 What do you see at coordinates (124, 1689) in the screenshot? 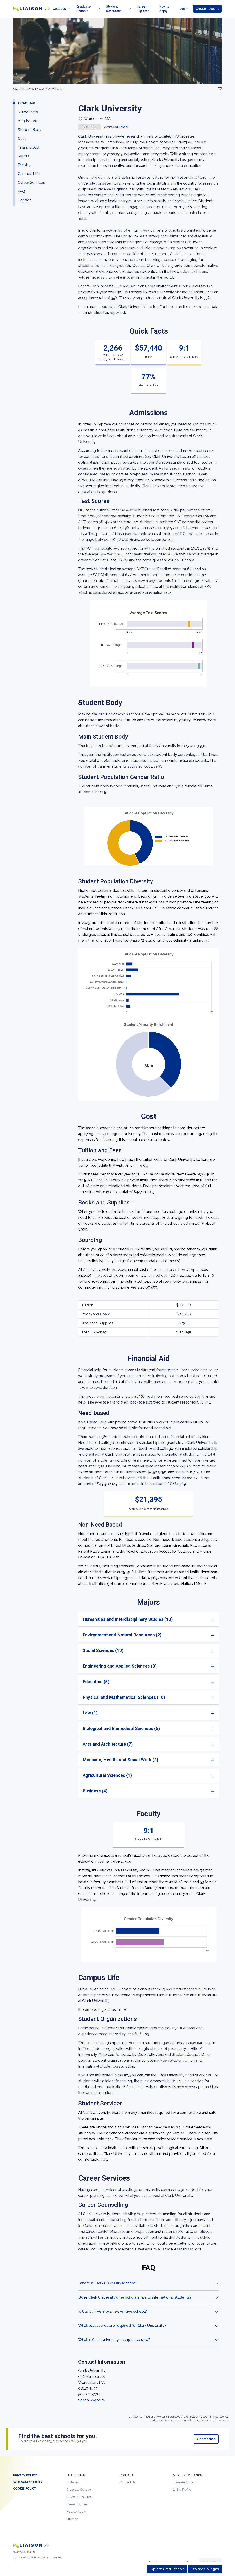
I see `Physical and Mathematical Sciences (10)` at bounding box center [124, 1689].